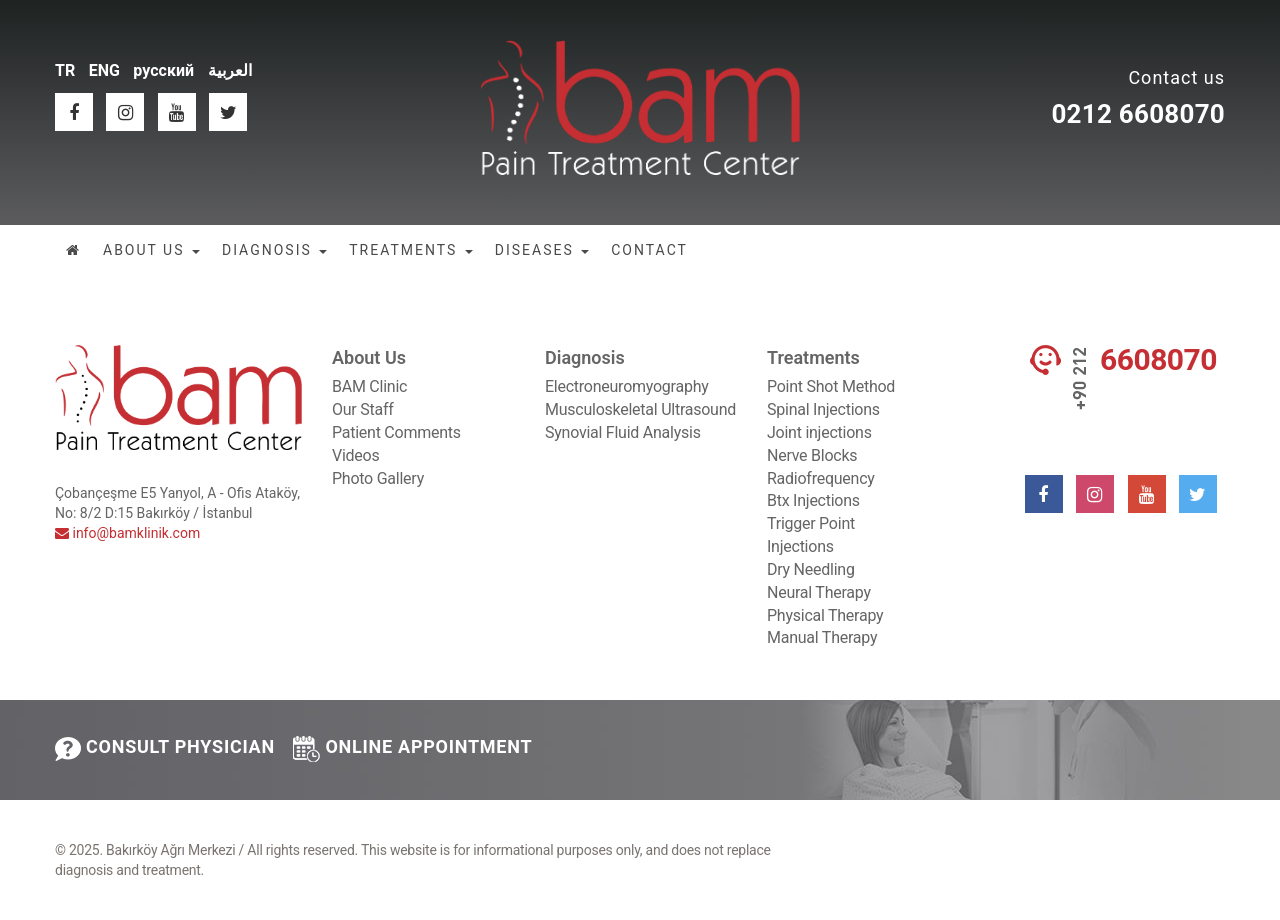 This screenshot has height=920, width=1280. Describe the element at coordinates (811, 569) in the screenshot. I see `Dry Needling` at that location.